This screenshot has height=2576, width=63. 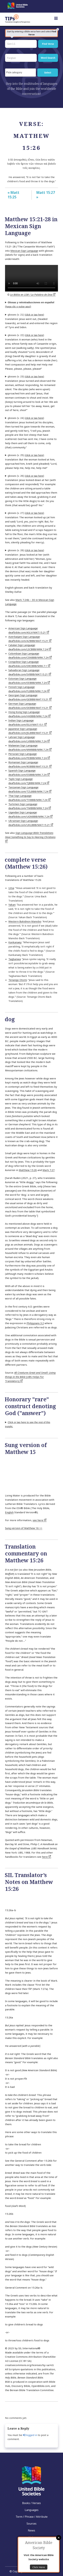 I want to click on Peruvian Sign Language, so click(x=22, y=753).